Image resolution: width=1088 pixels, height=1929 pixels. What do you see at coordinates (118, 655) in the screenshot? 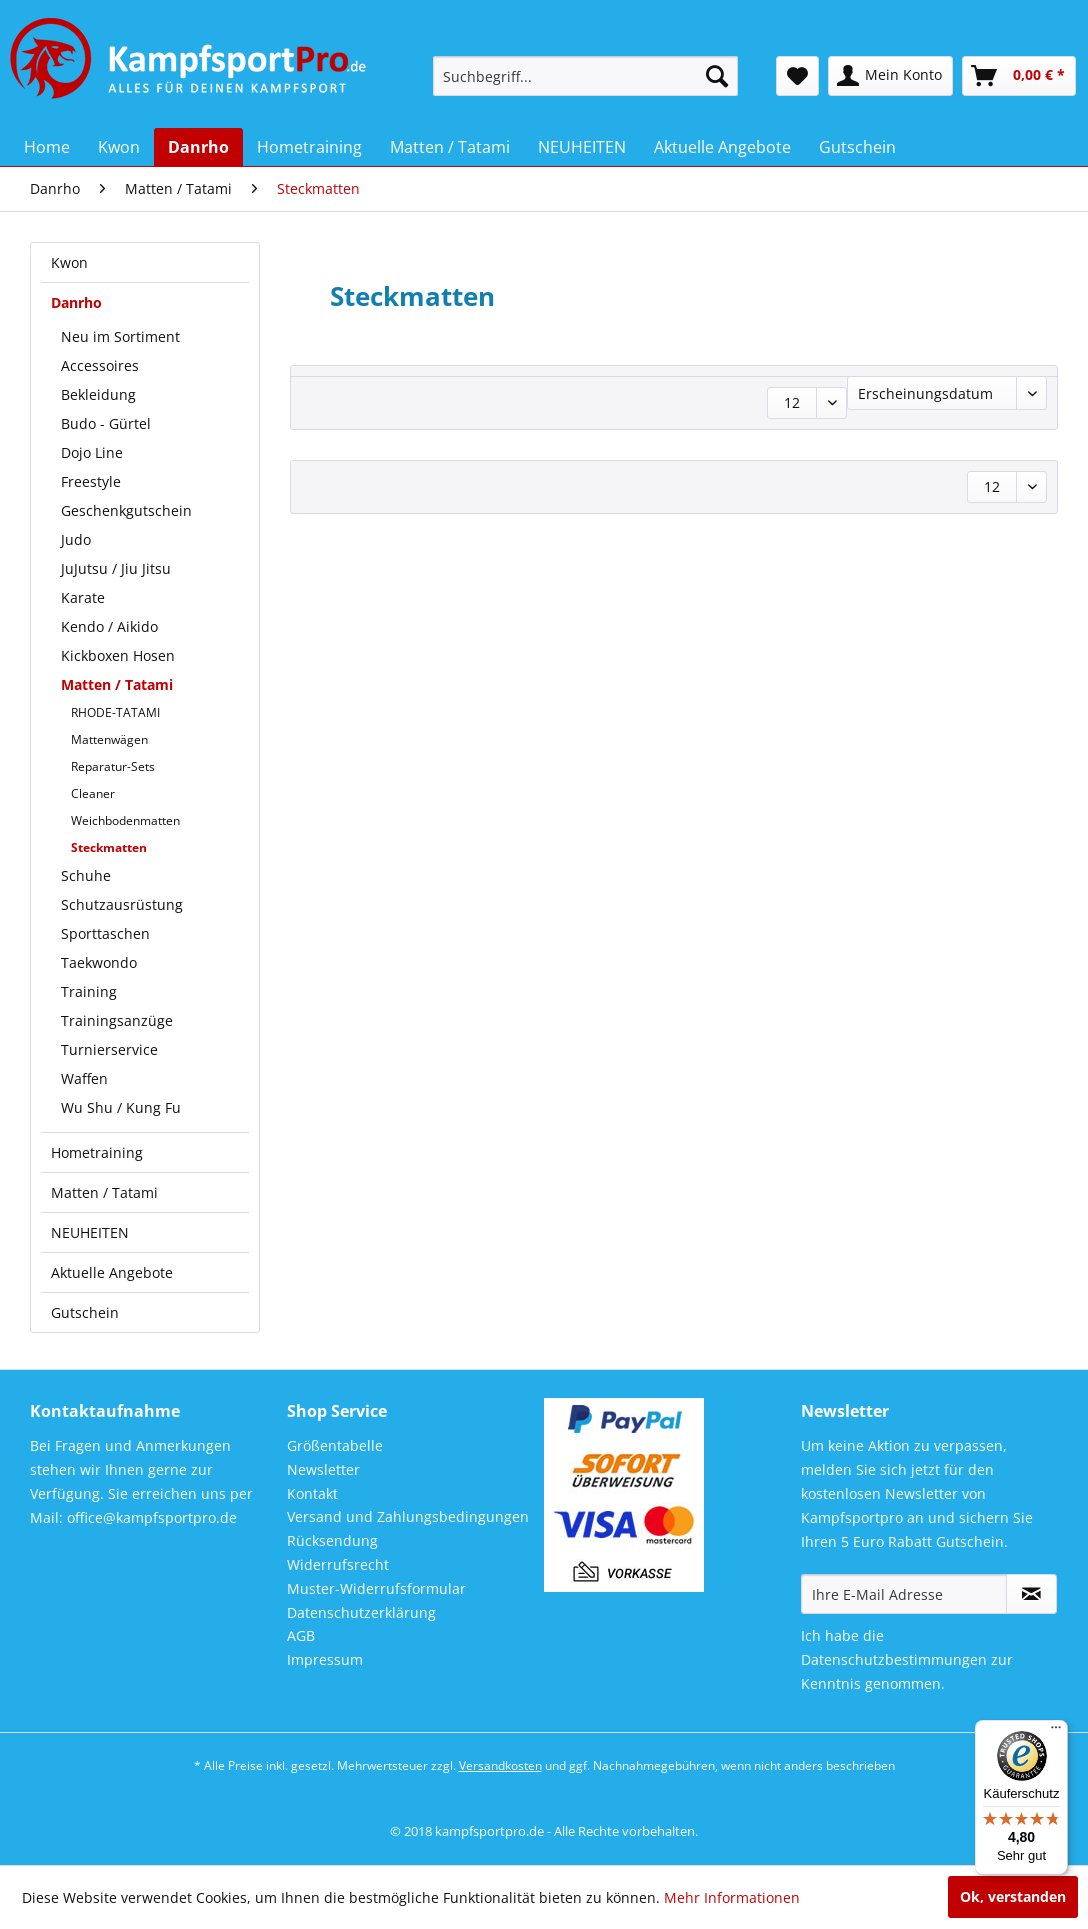
I see `Kickboxen Hosen` at bounding box center [118, 655].